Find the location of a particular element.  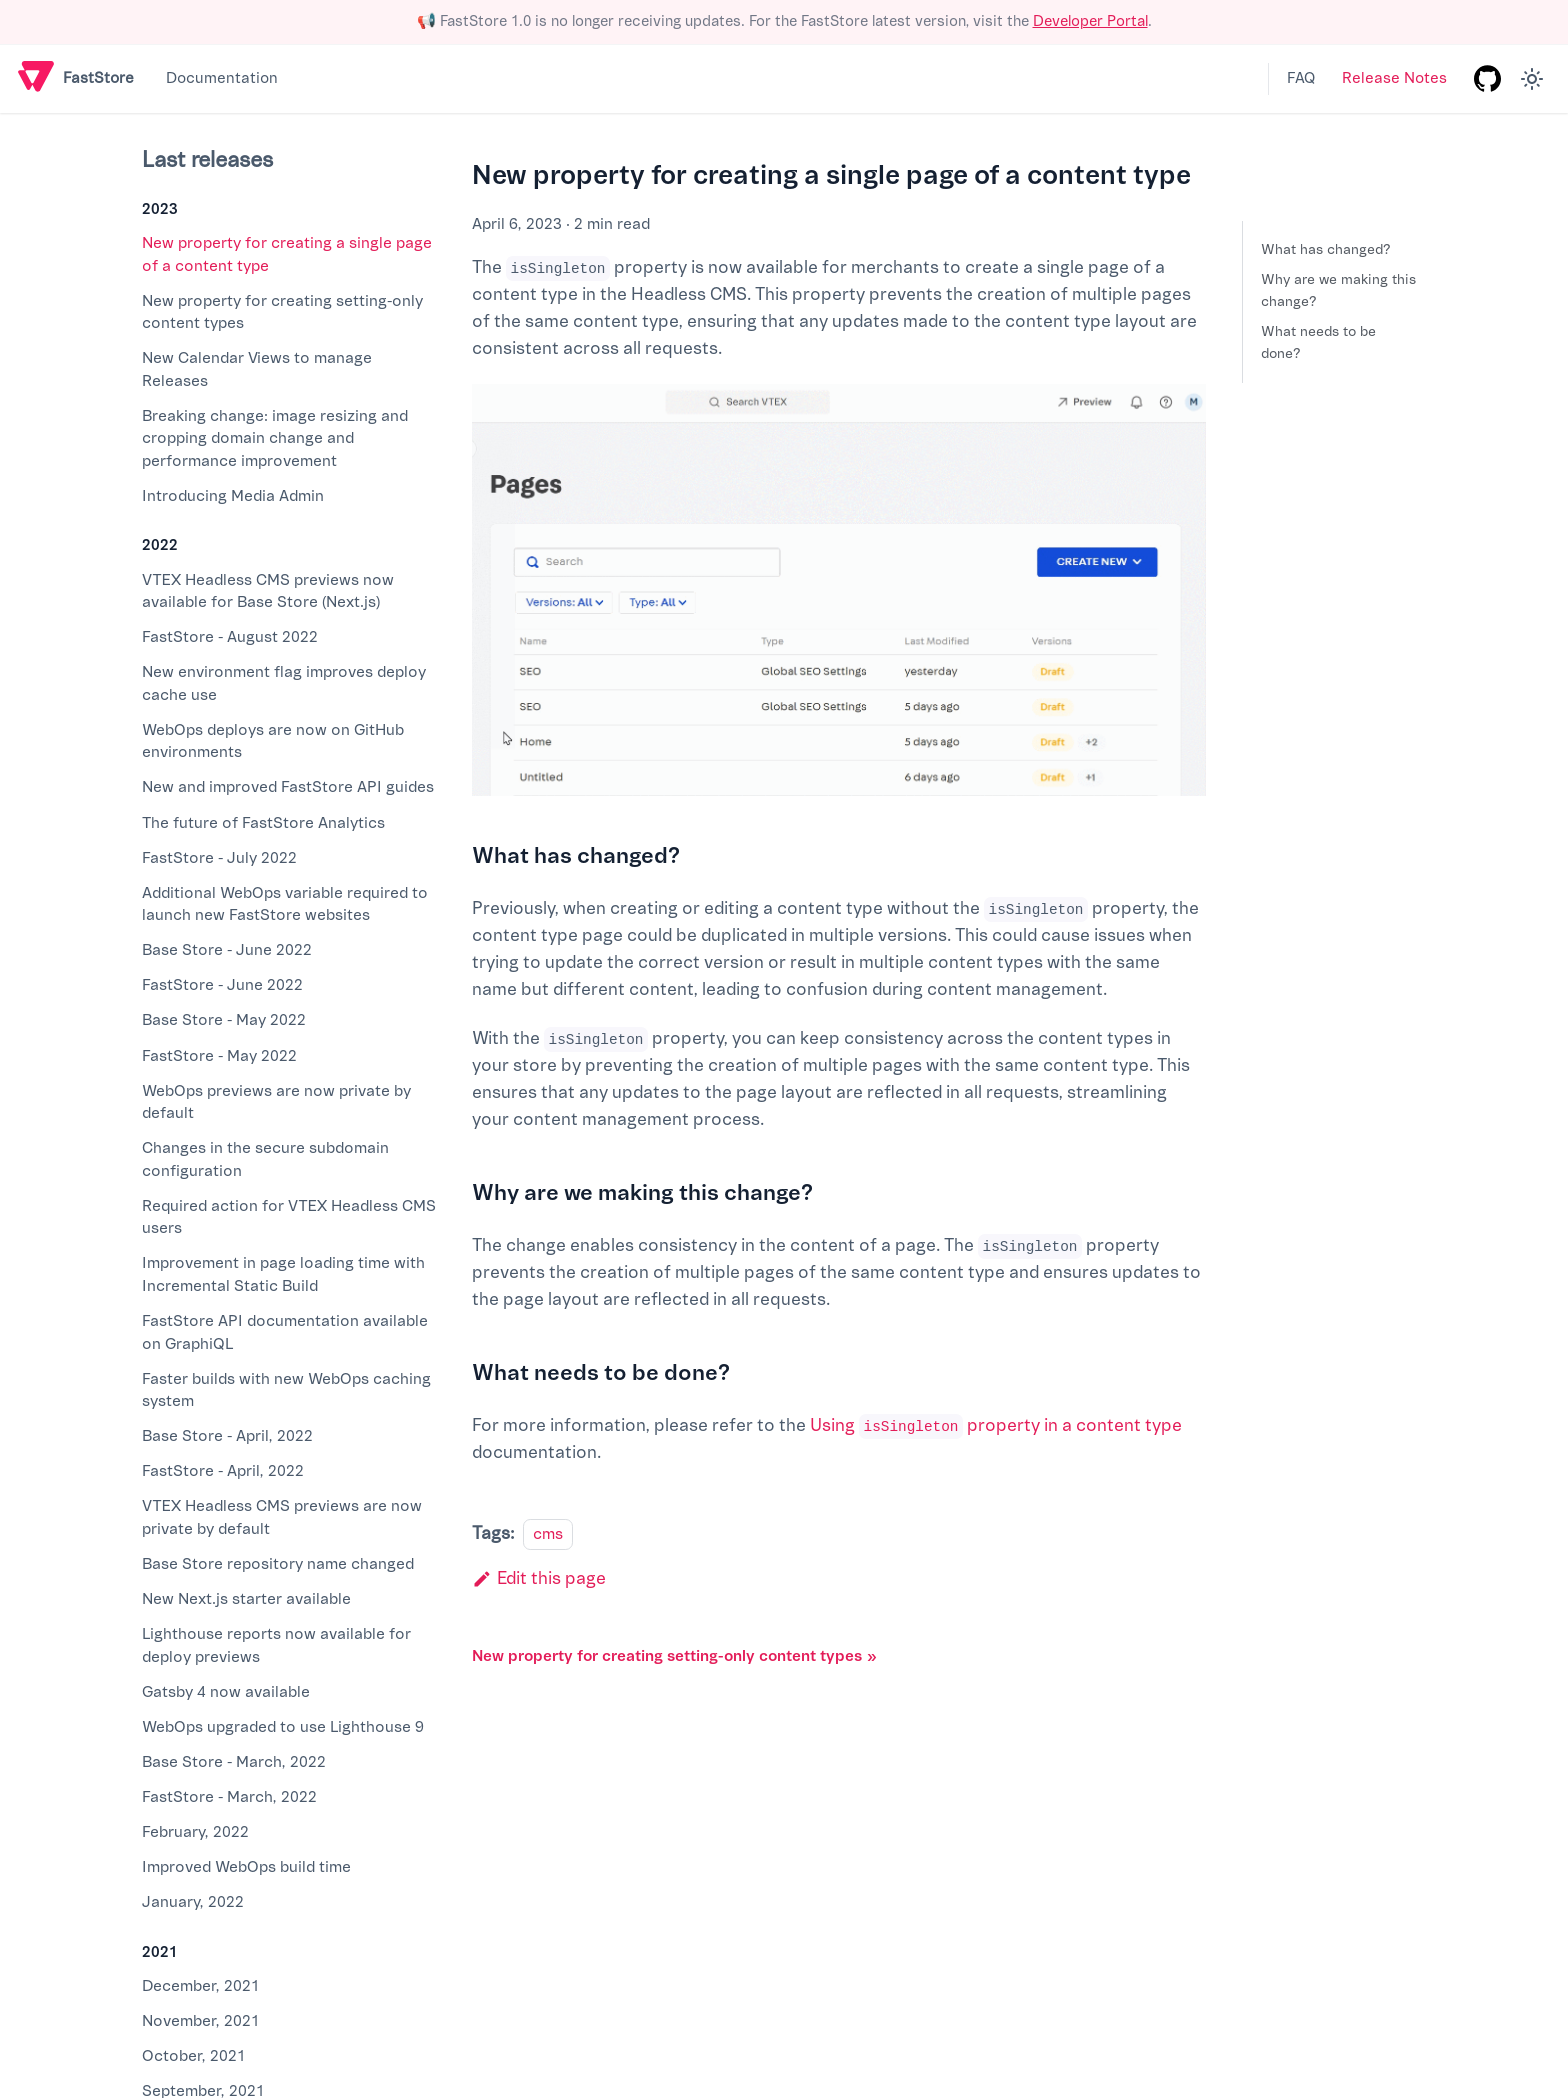

New Next.js starter available is located at coordinates (246, 1599).